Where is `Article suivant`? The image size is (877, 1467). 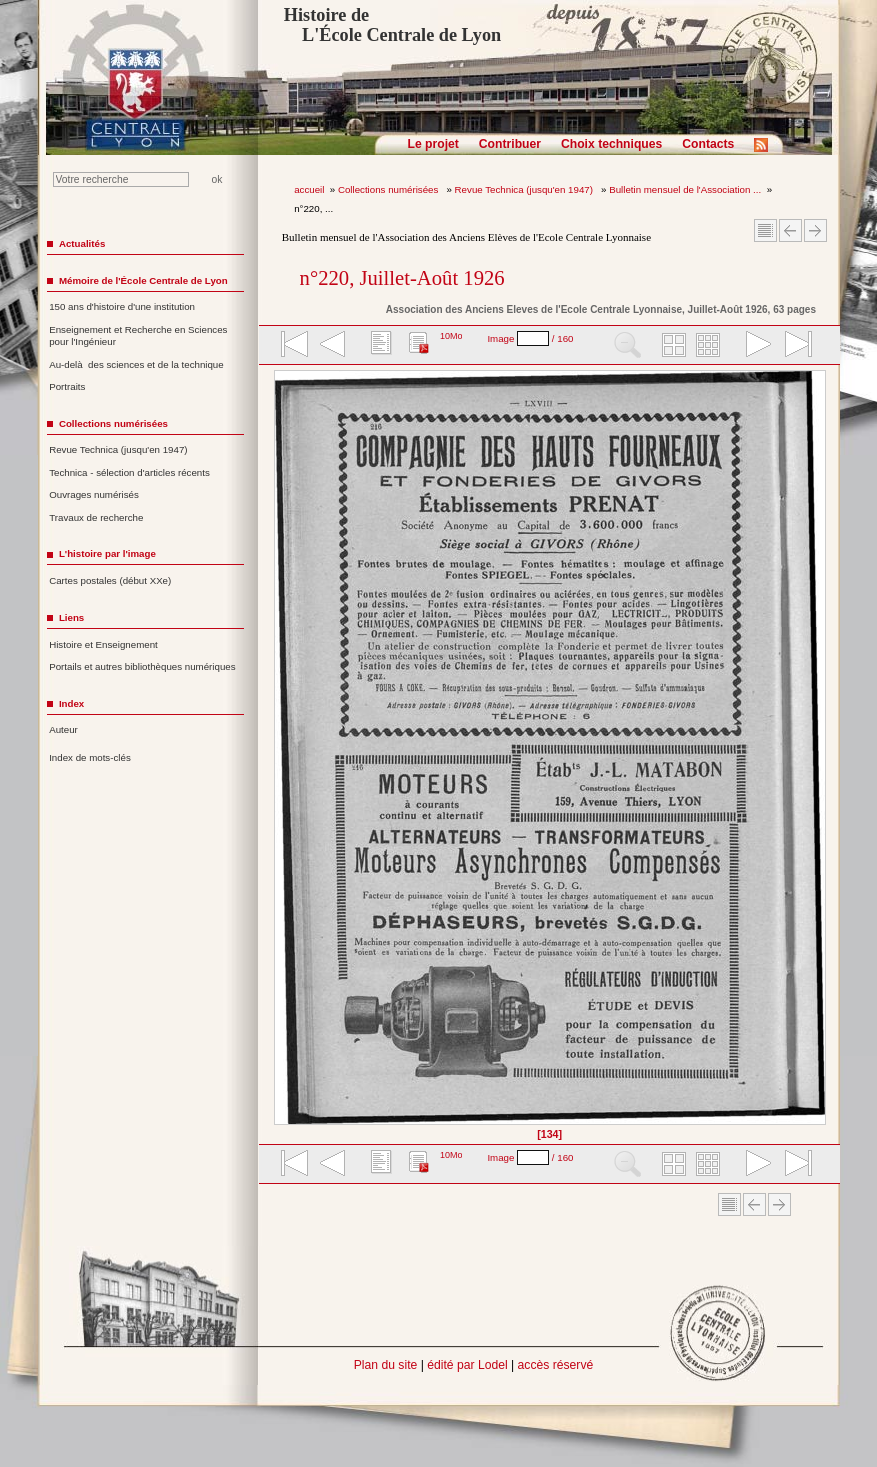 Article suivant is located at coordinates (815, 230).